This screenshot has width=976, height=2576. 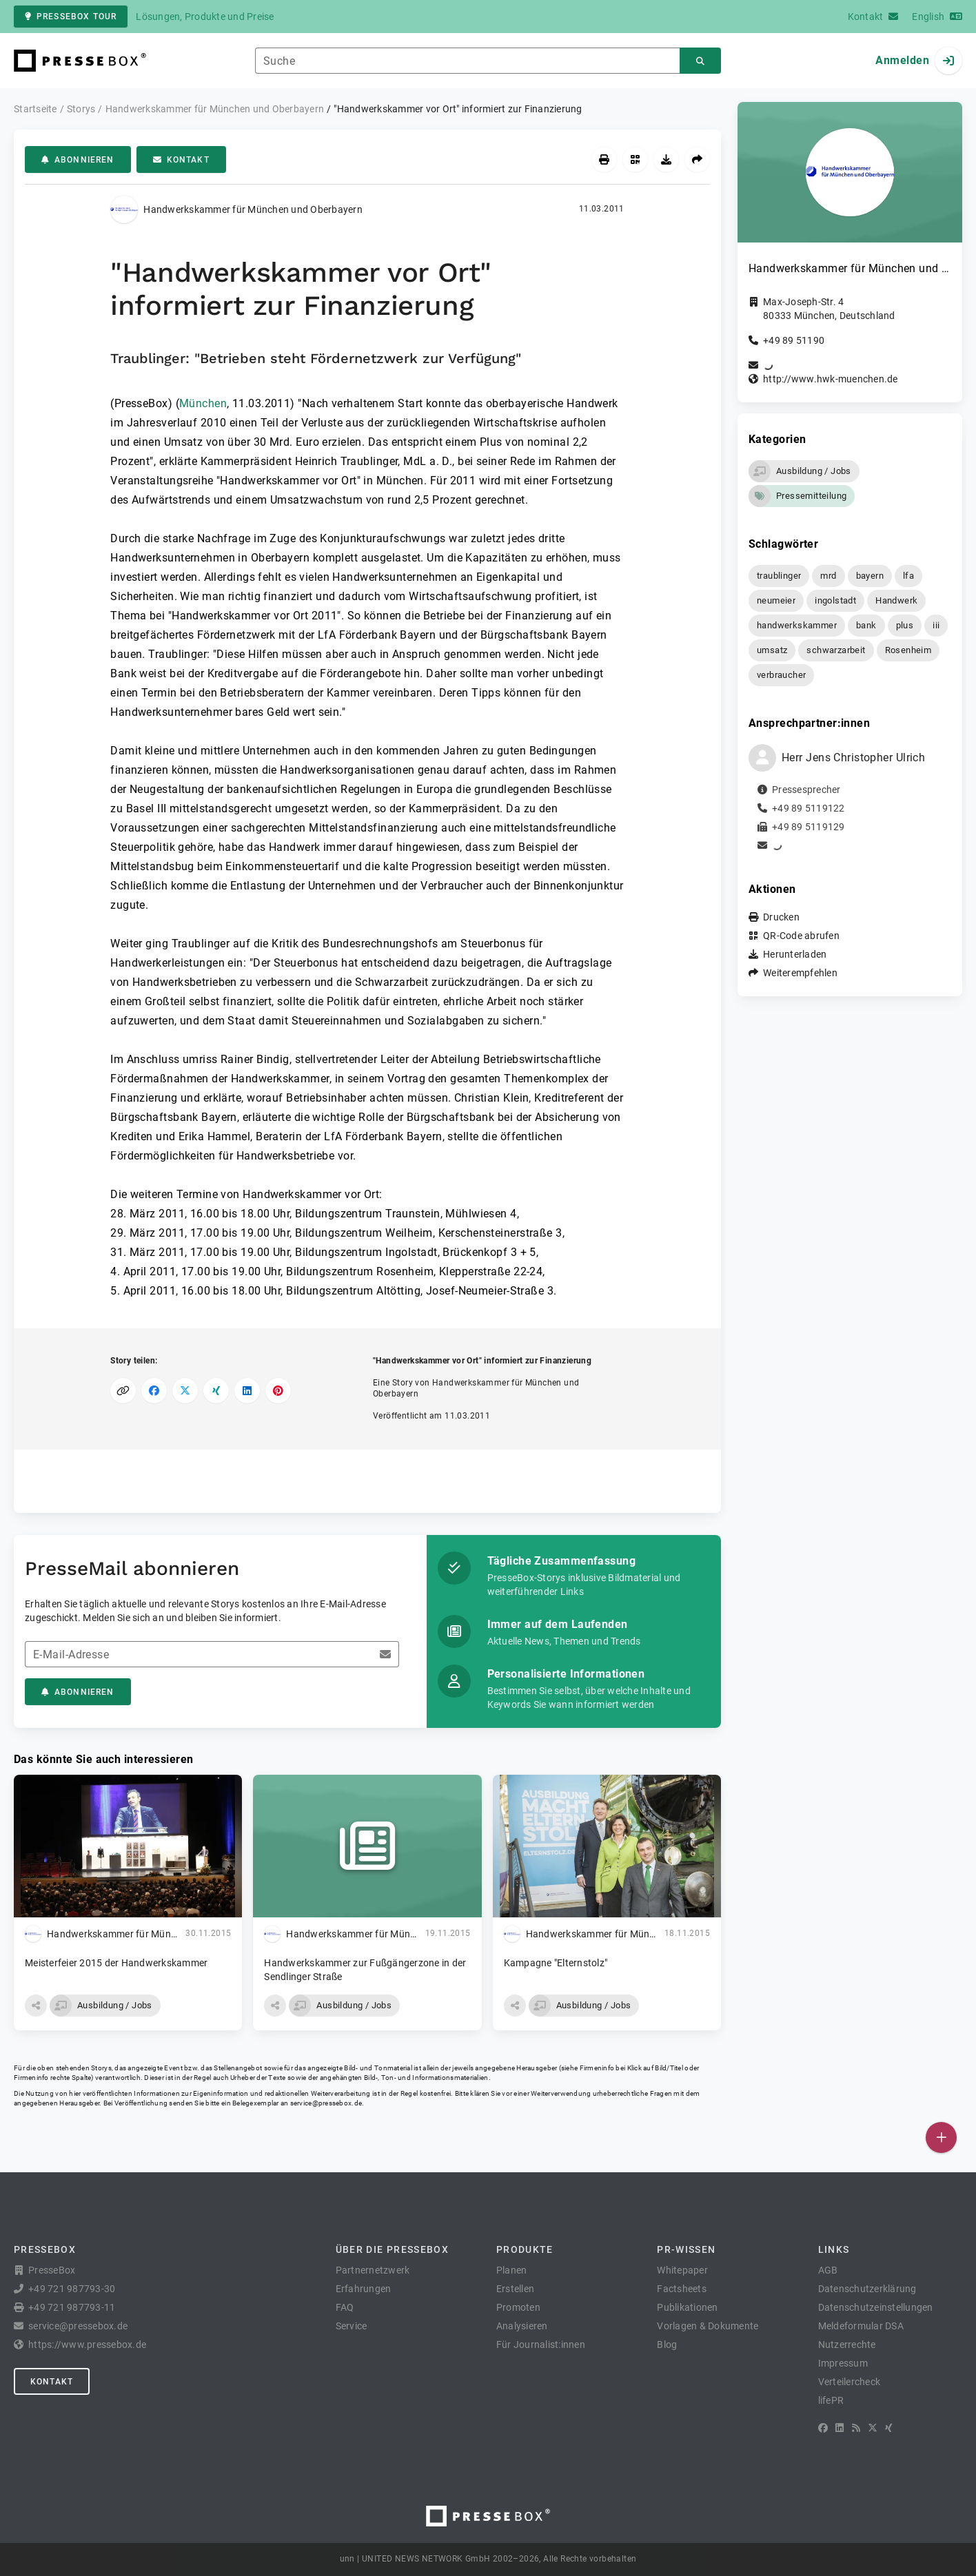 What do you see at coordinates (511, 2270) in the screenshot?
I see `Planen` at bounding box center [511, 2270].